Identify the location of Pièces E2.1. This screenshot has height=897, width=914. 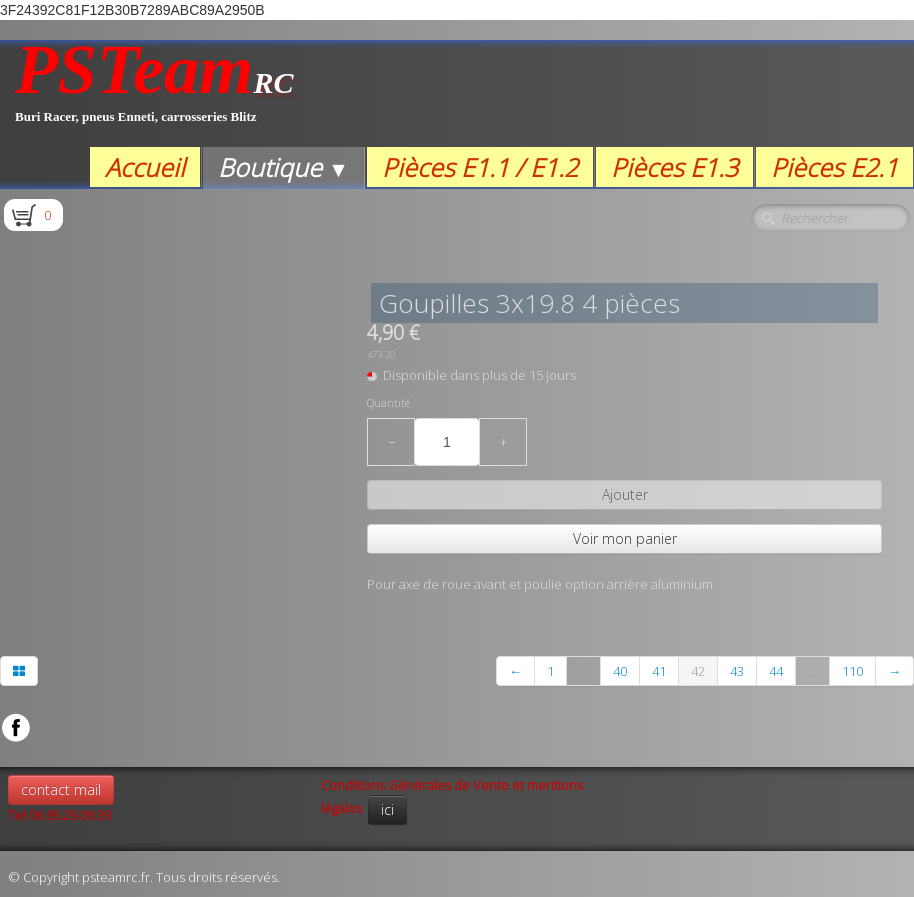
(834, 167).